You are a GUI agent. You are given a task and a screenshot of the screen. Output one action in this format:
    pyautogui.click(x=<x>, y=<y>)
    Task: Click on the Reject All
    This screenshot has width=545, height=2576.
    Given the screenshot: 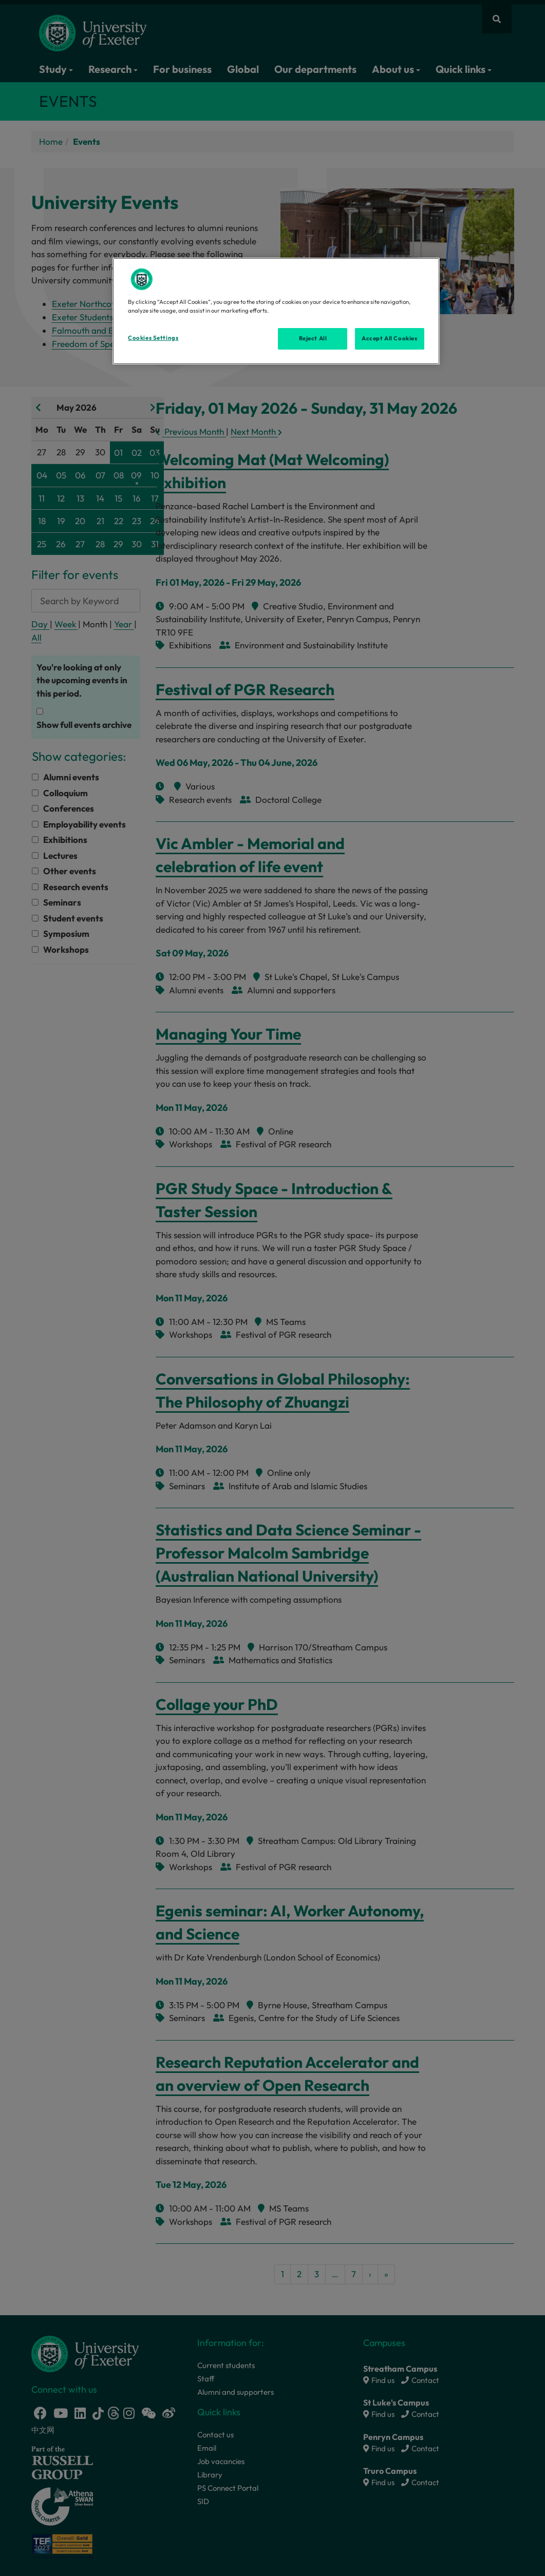 What is the action you would take?
    pyautogui.click(x=313, y=338)
    